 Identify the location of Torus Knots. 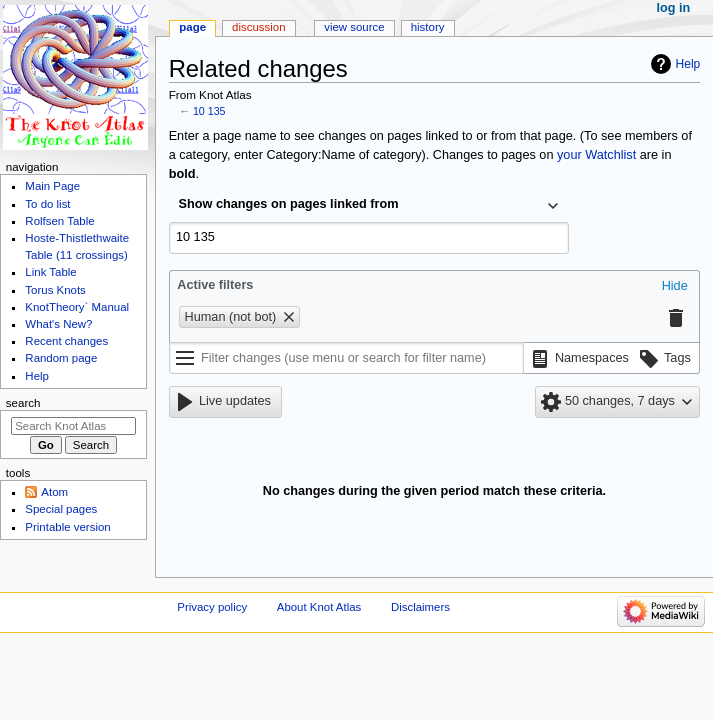
(55, 290).